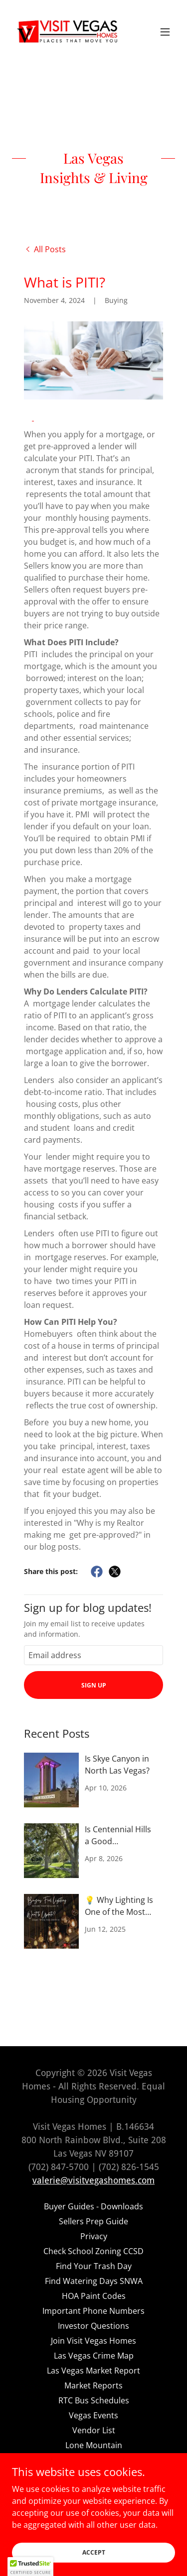 This screenshot has width=187, height=2576. Describe the element at coordinates (165, 32) in the screenshot. I see `[button]` at that location.